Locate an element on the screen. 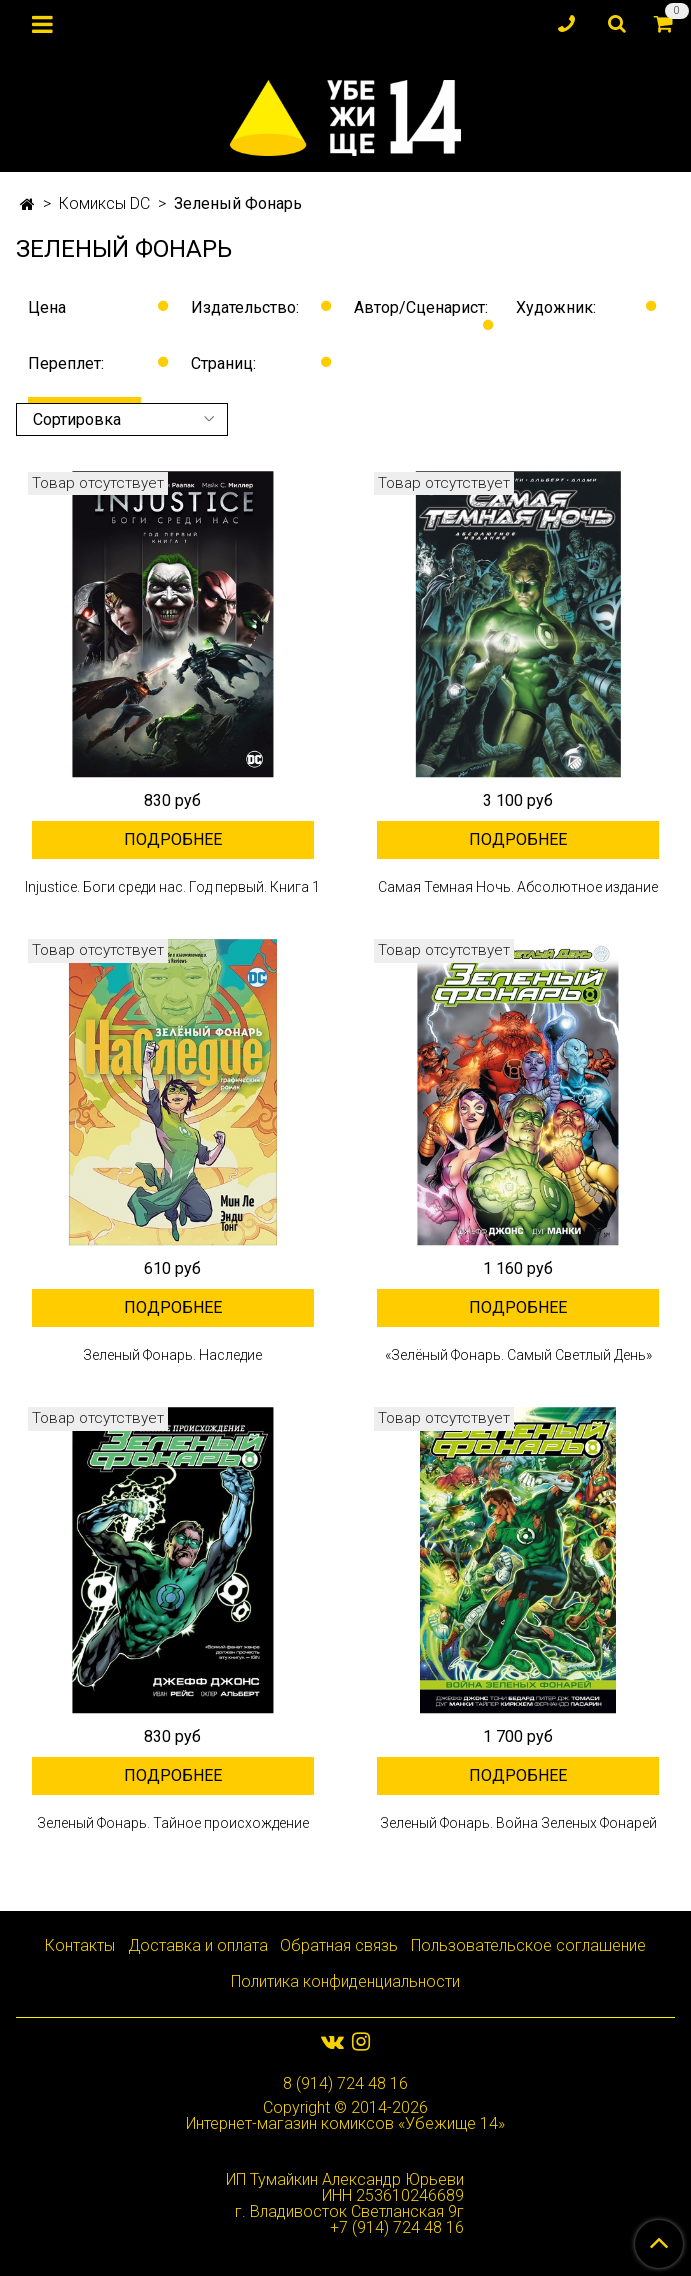 Image resolution: width=691 pixels, height=2276 pixels. Контакты is located at coordinates (80, 1945).